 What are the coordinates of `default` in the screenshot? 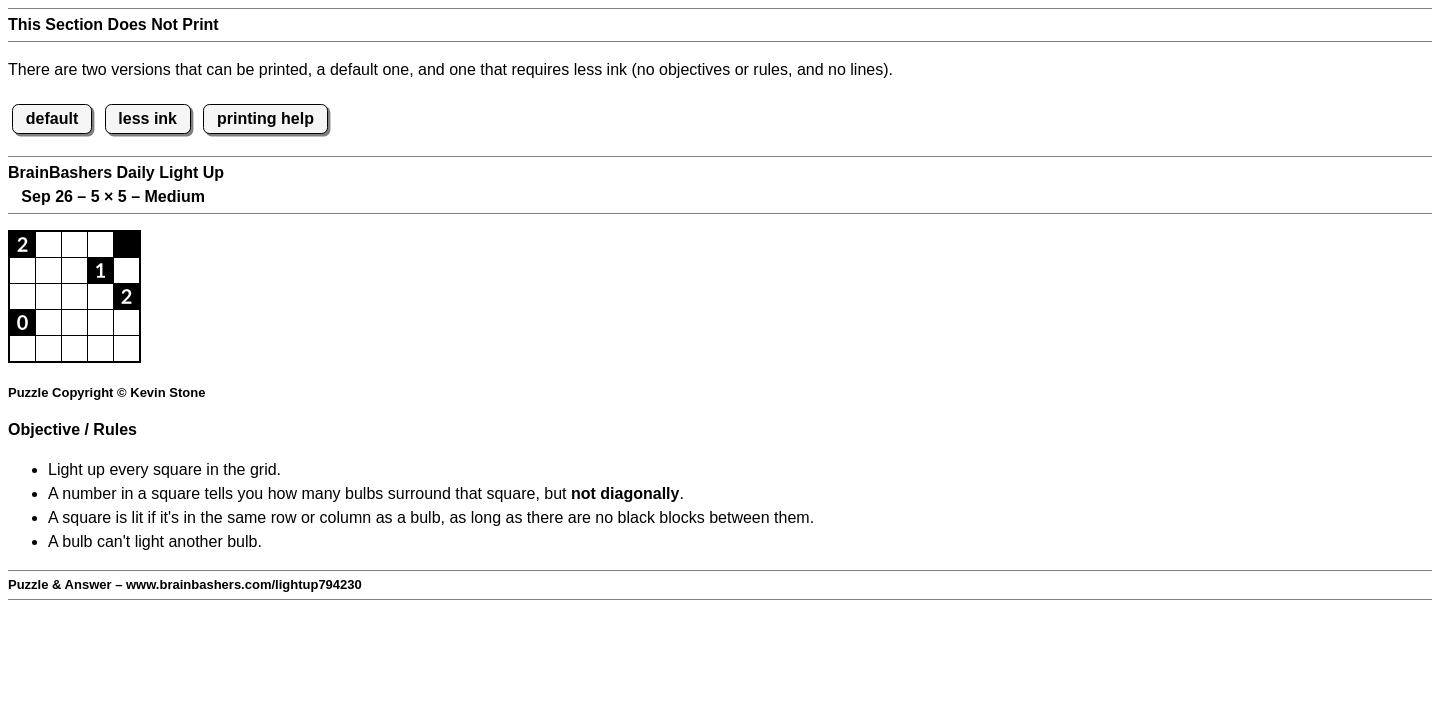 It's located at (52, 118).